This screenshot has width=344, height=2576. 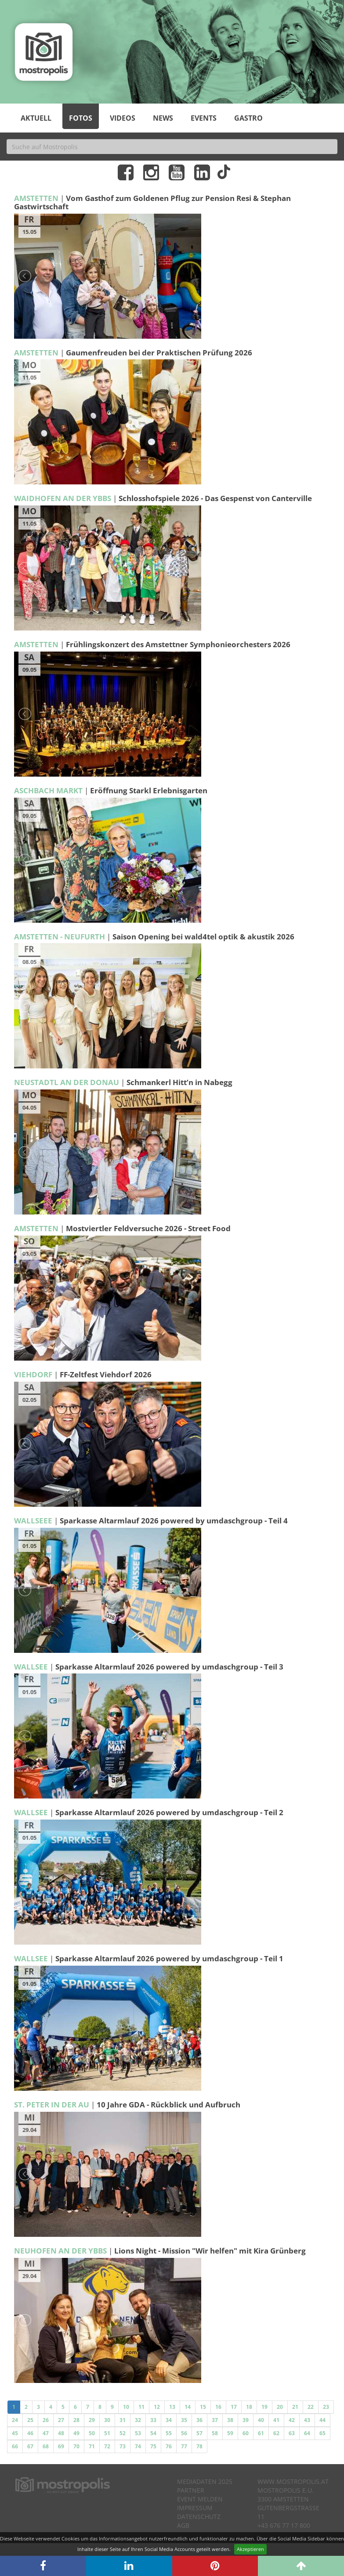 What do you see at coordinates (188, 2407) in the screenshot?
I see `14` at bounding box center [188, 2407].